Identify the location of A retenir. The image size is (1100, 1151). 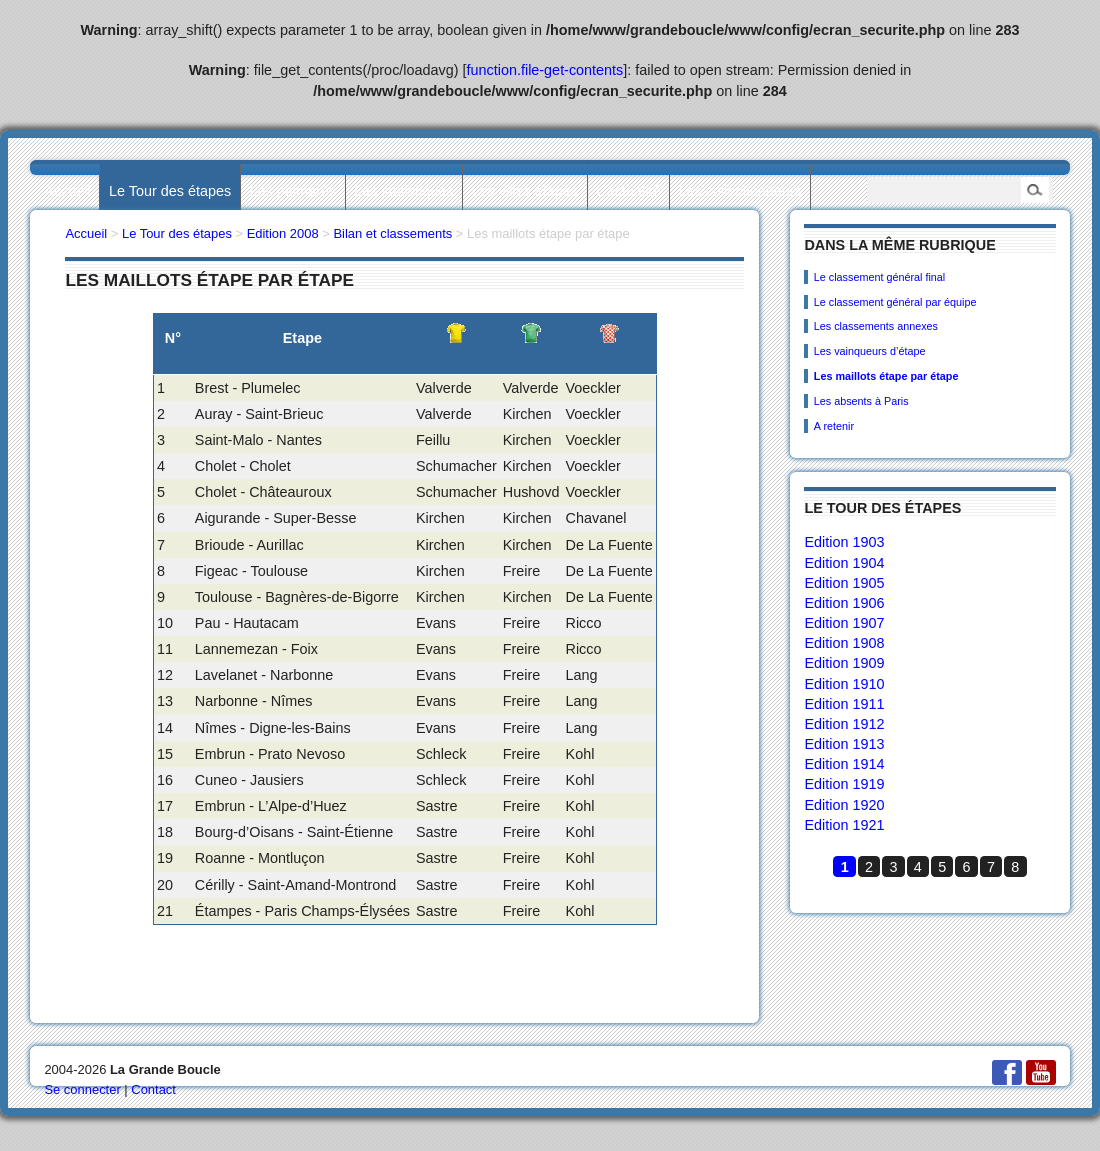
(834, 426).